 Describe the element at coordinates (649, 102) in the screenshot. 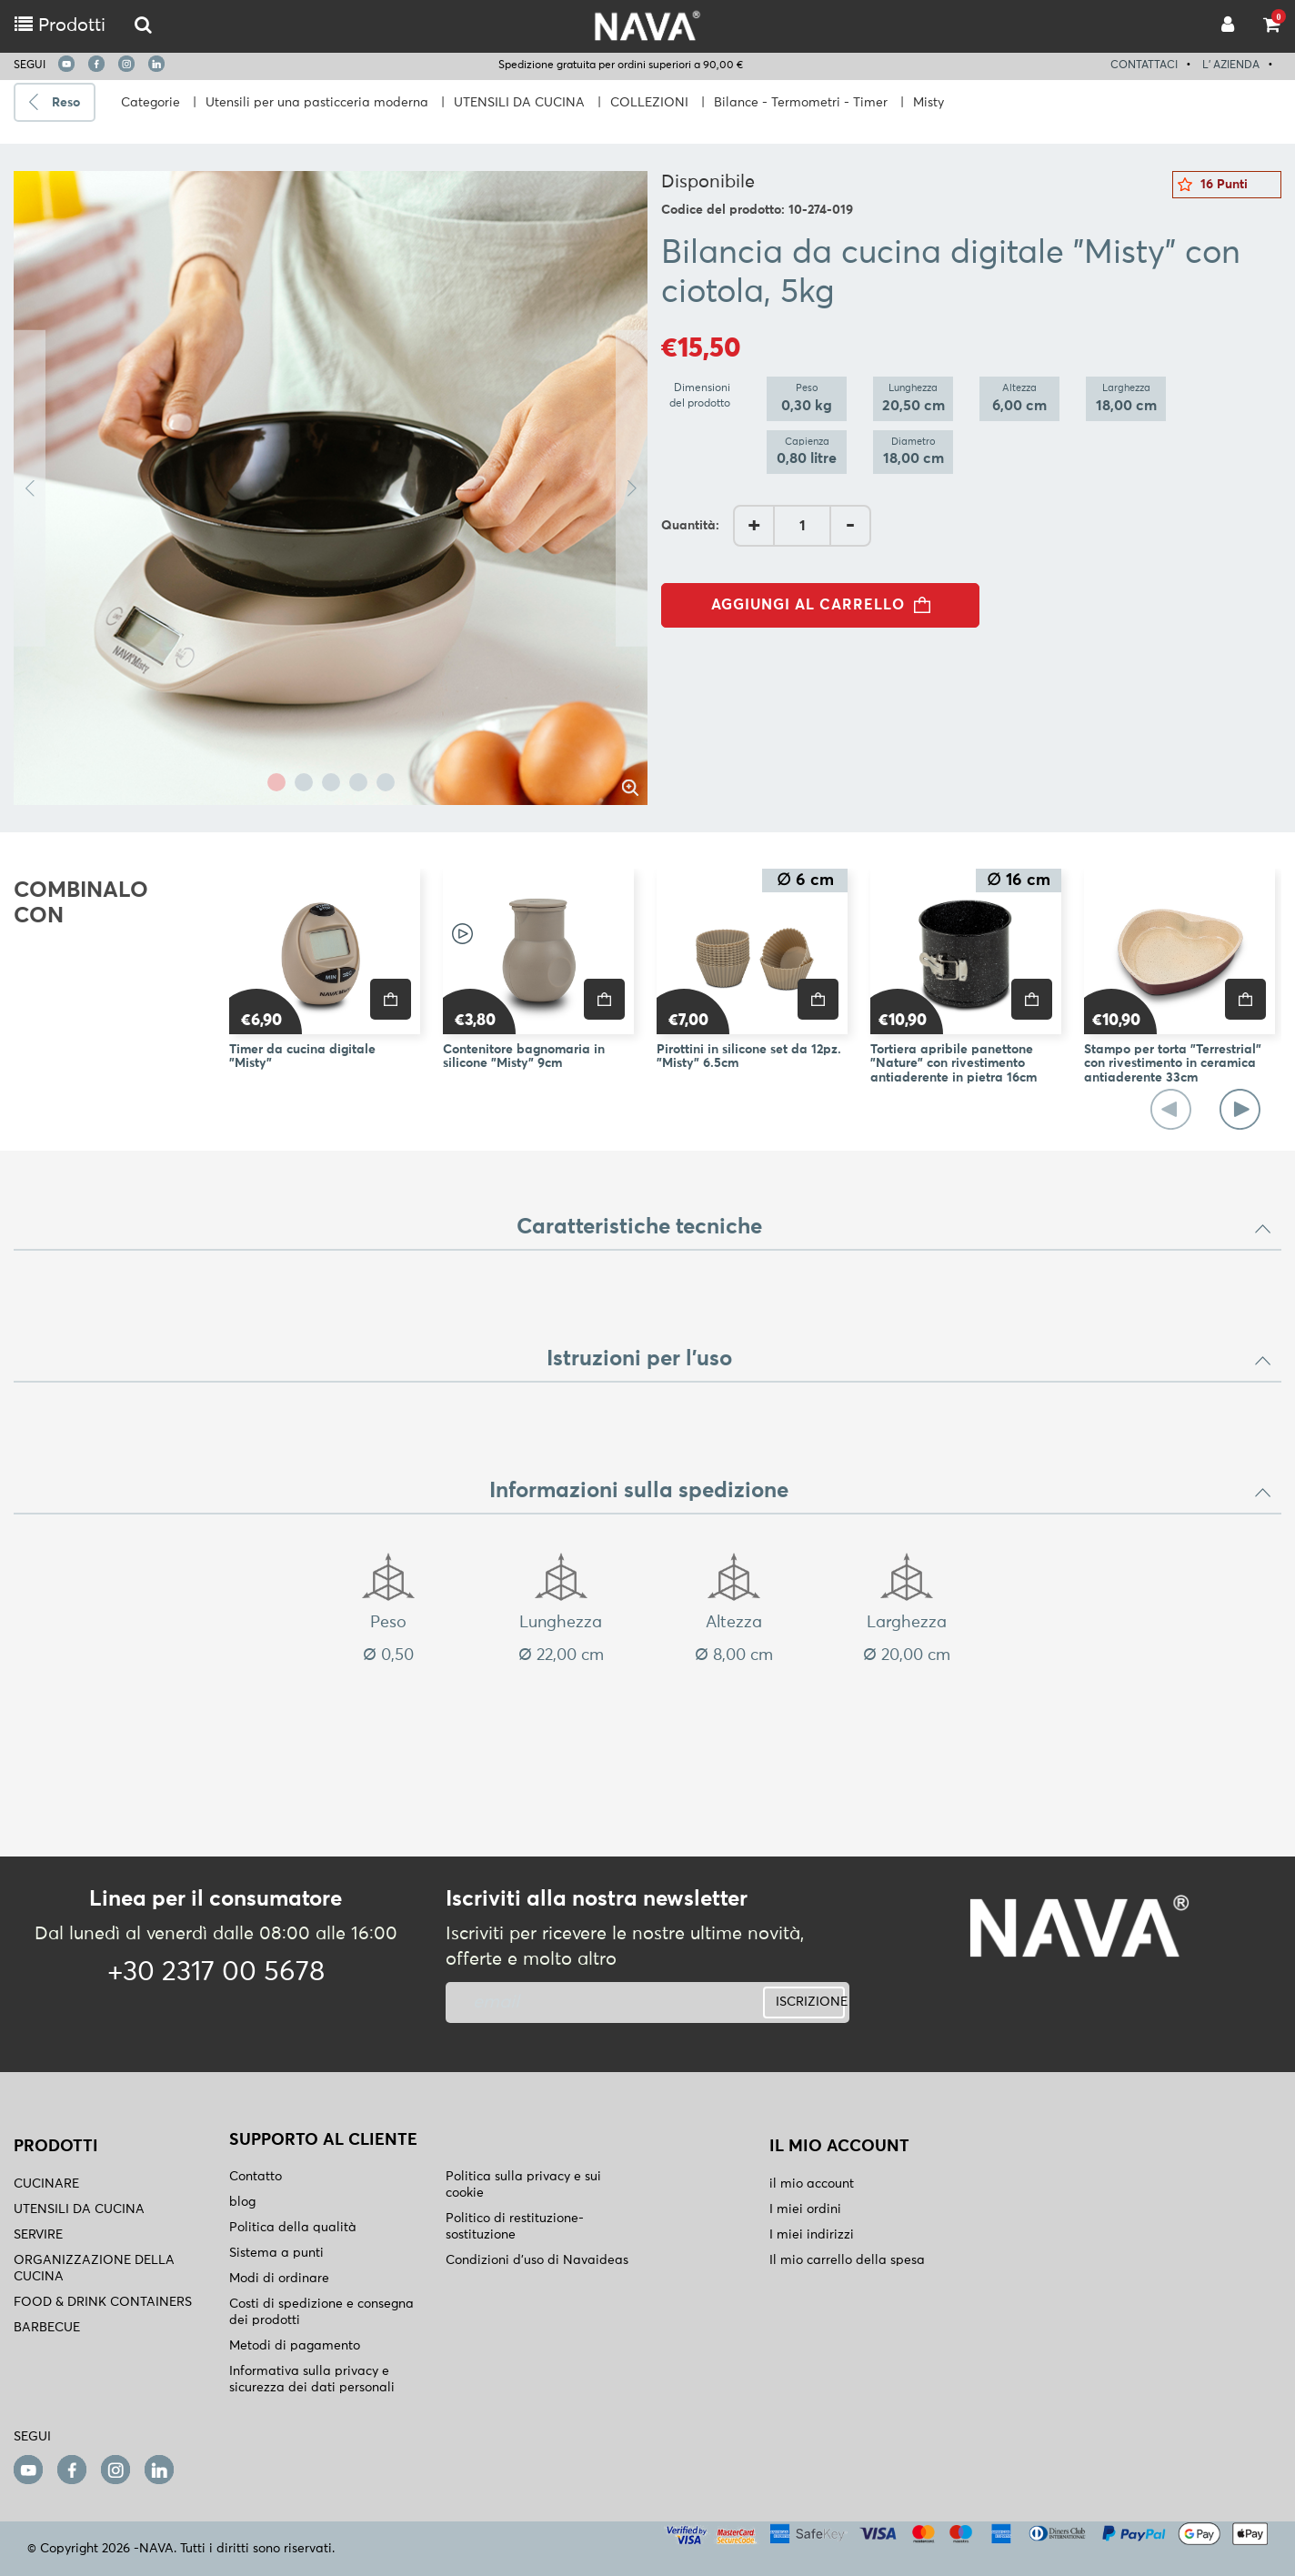

I see `COLLEZIONI` at that location.